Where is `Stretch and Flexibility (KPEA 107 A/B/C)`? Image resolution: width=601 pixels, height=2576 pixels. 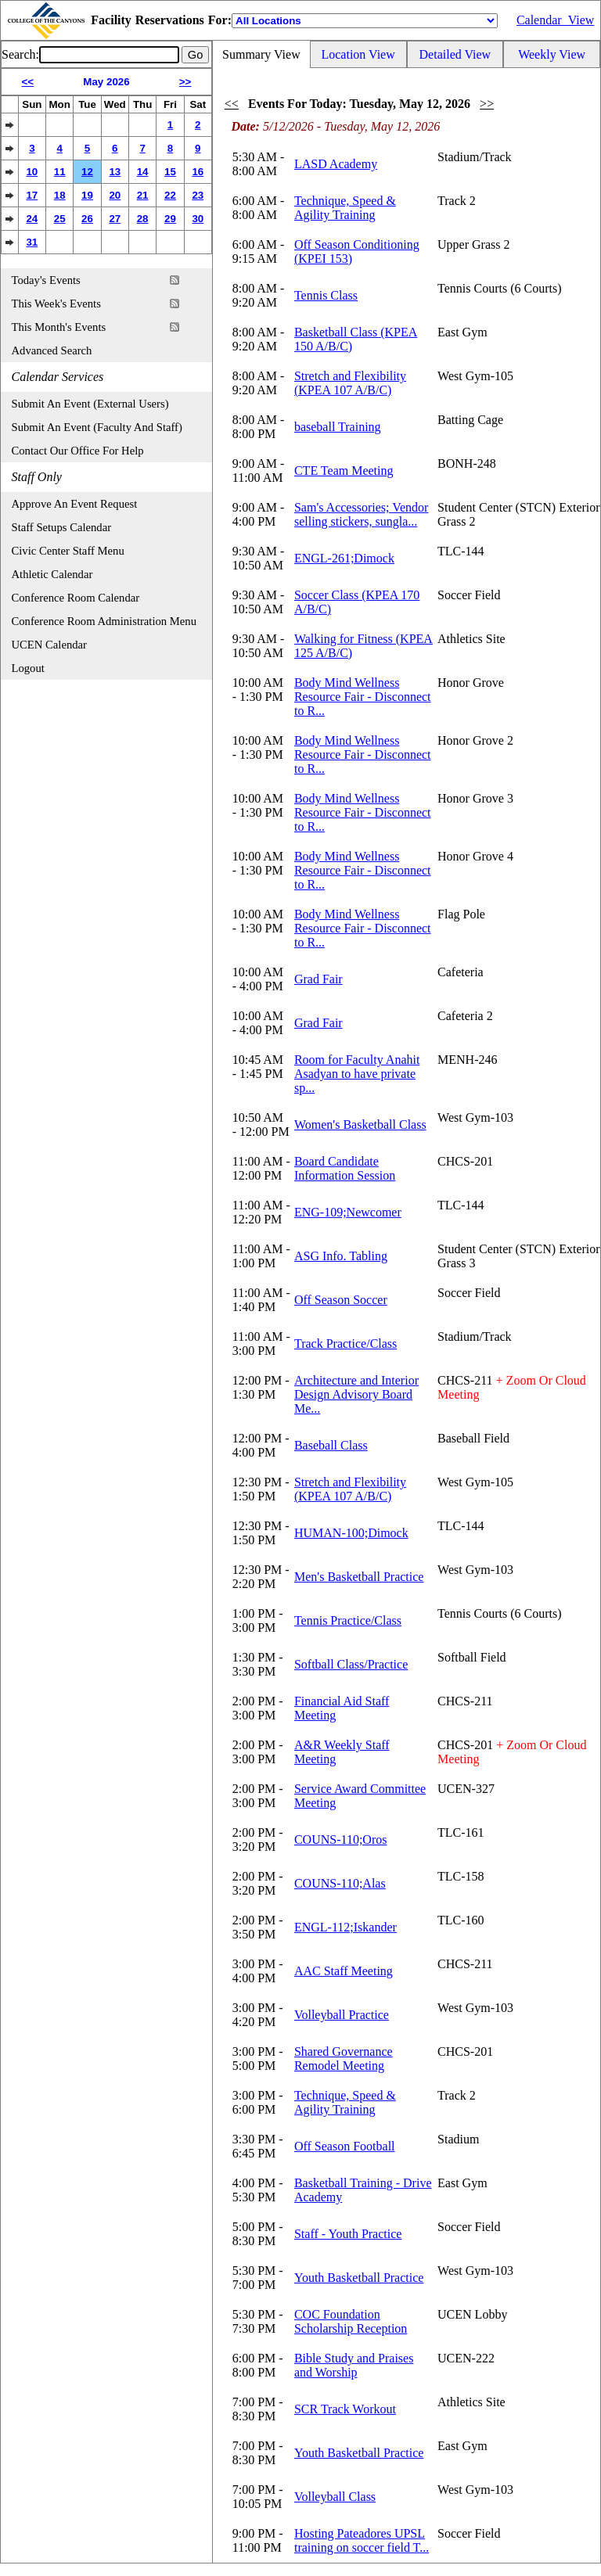 Stretch and Flexibility (KPEA 107 A/B/C) is located at coordinates (350, 383).